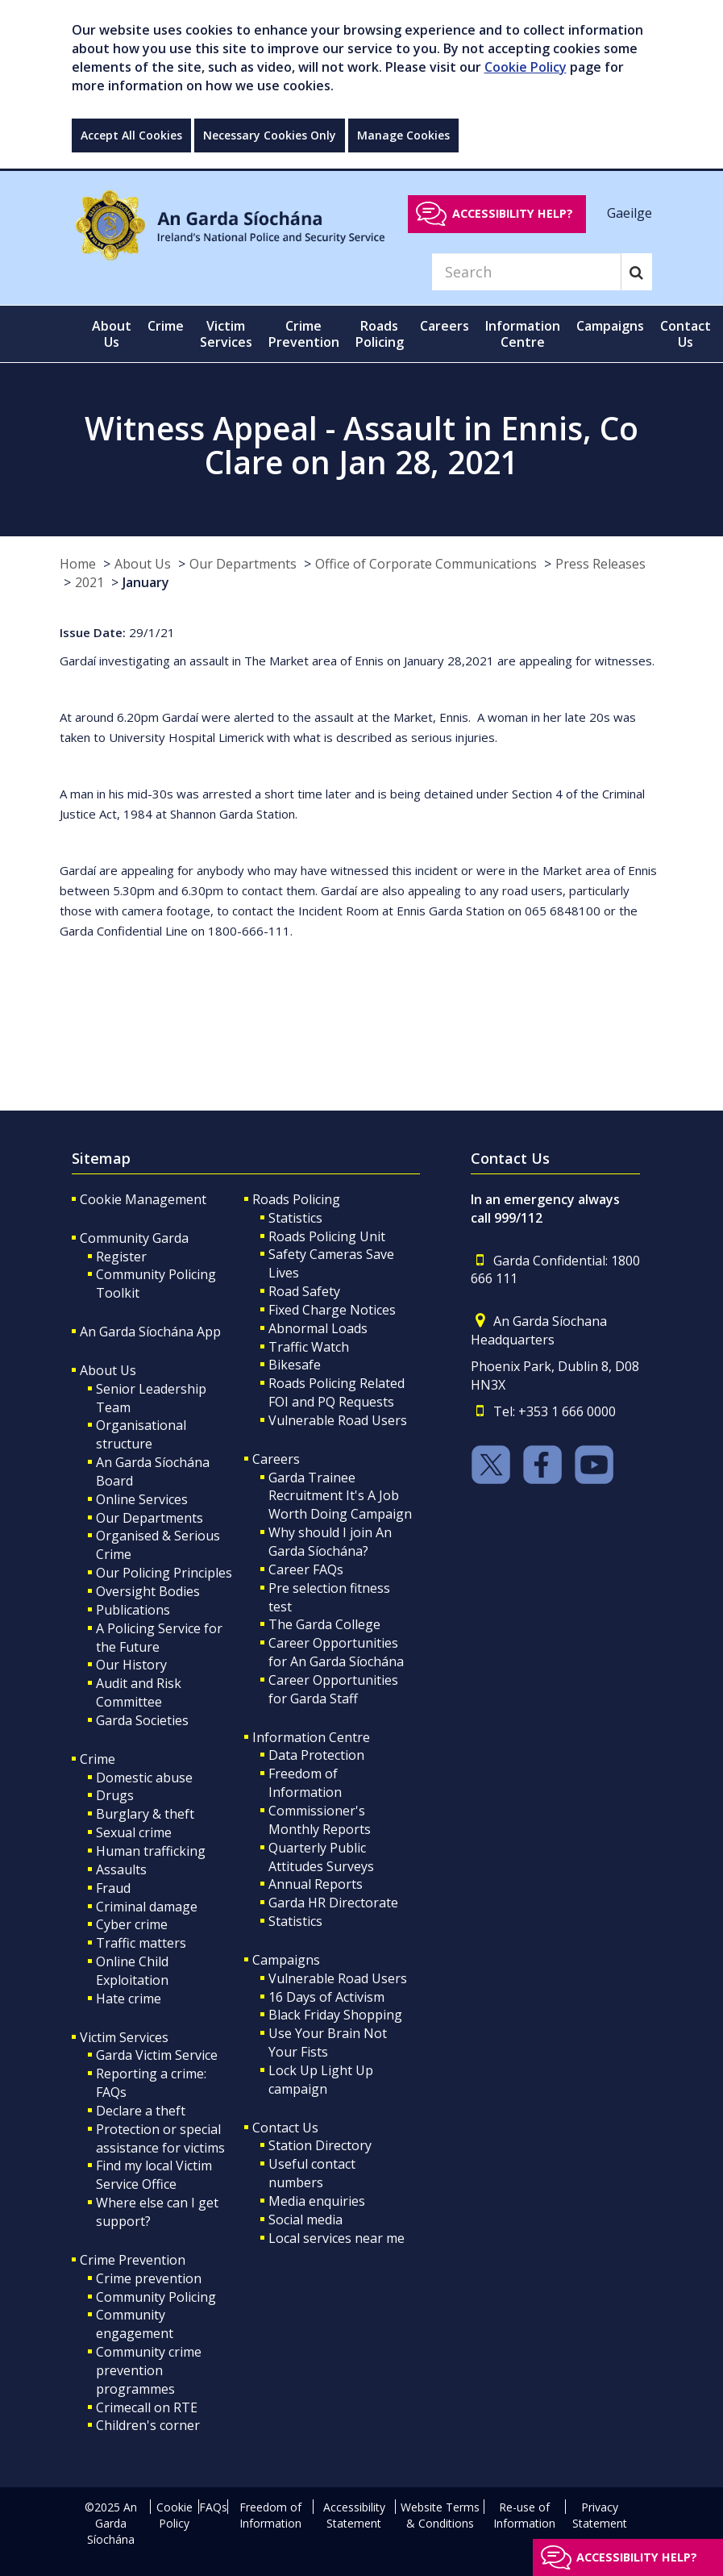  Describe the element at coordinates (332, 1310) in the screenshot. I see `Fixed Charge Notices` at that location.